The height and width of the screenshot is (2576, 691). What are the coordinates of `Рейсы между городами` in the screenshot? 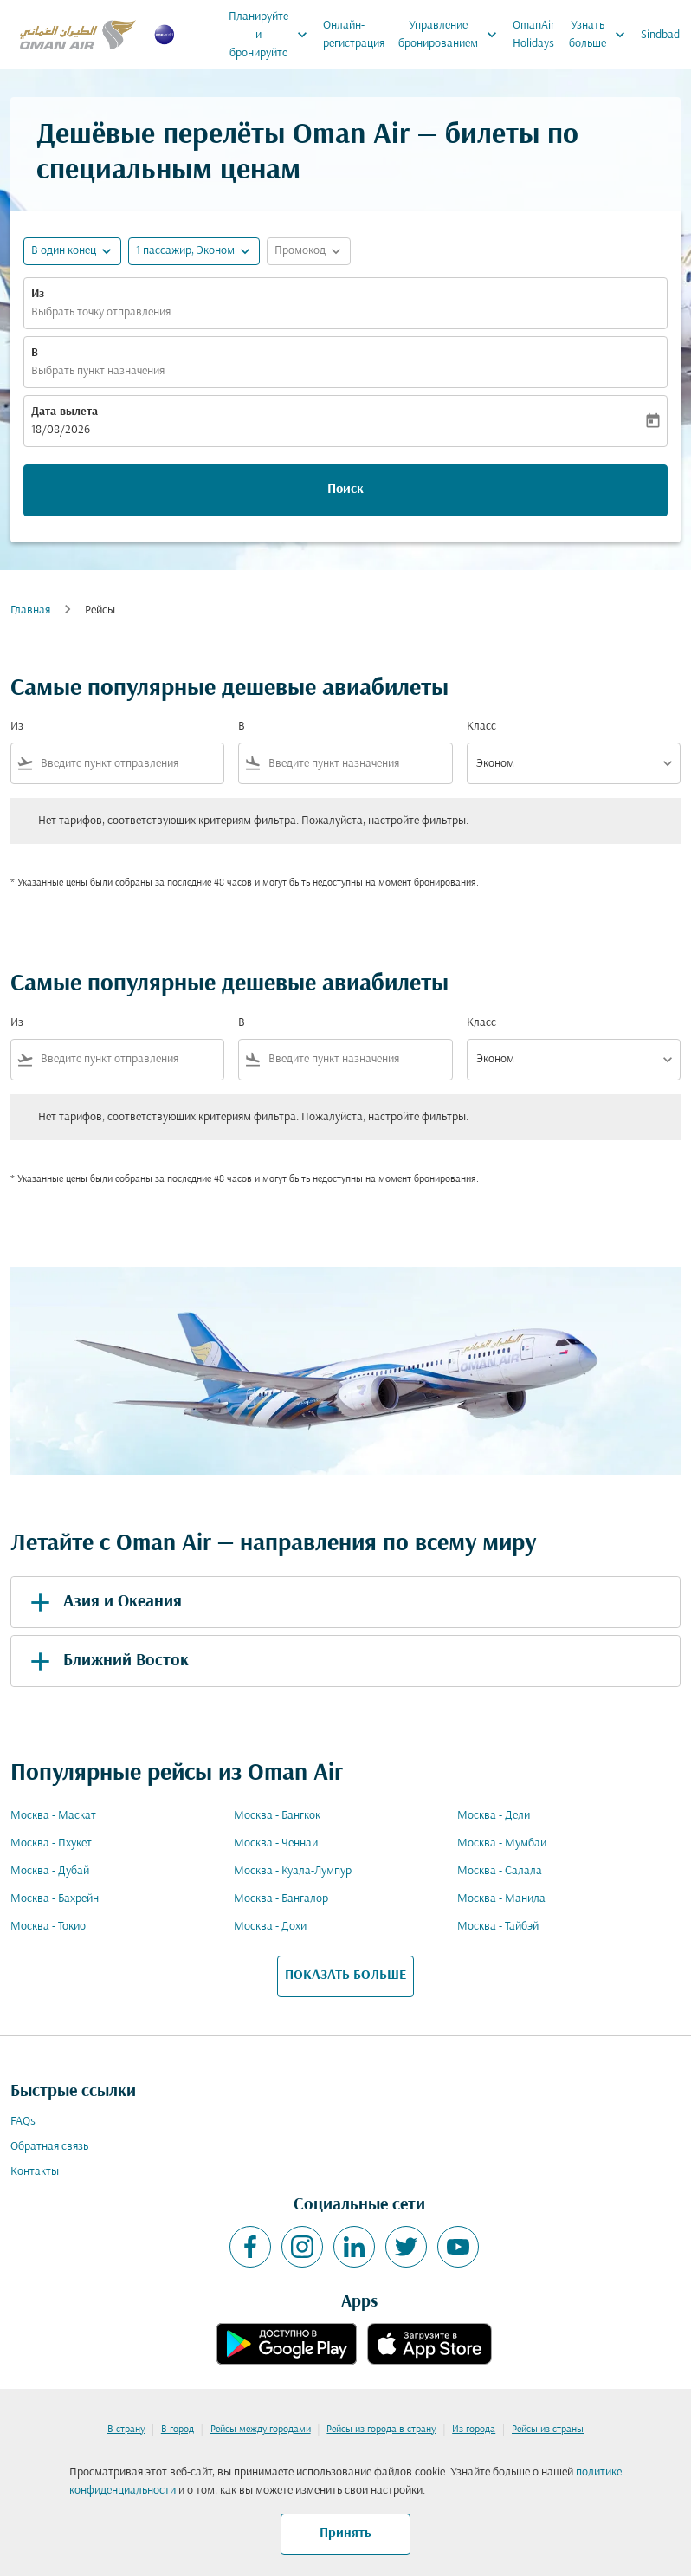 It's located at (260, 2429).